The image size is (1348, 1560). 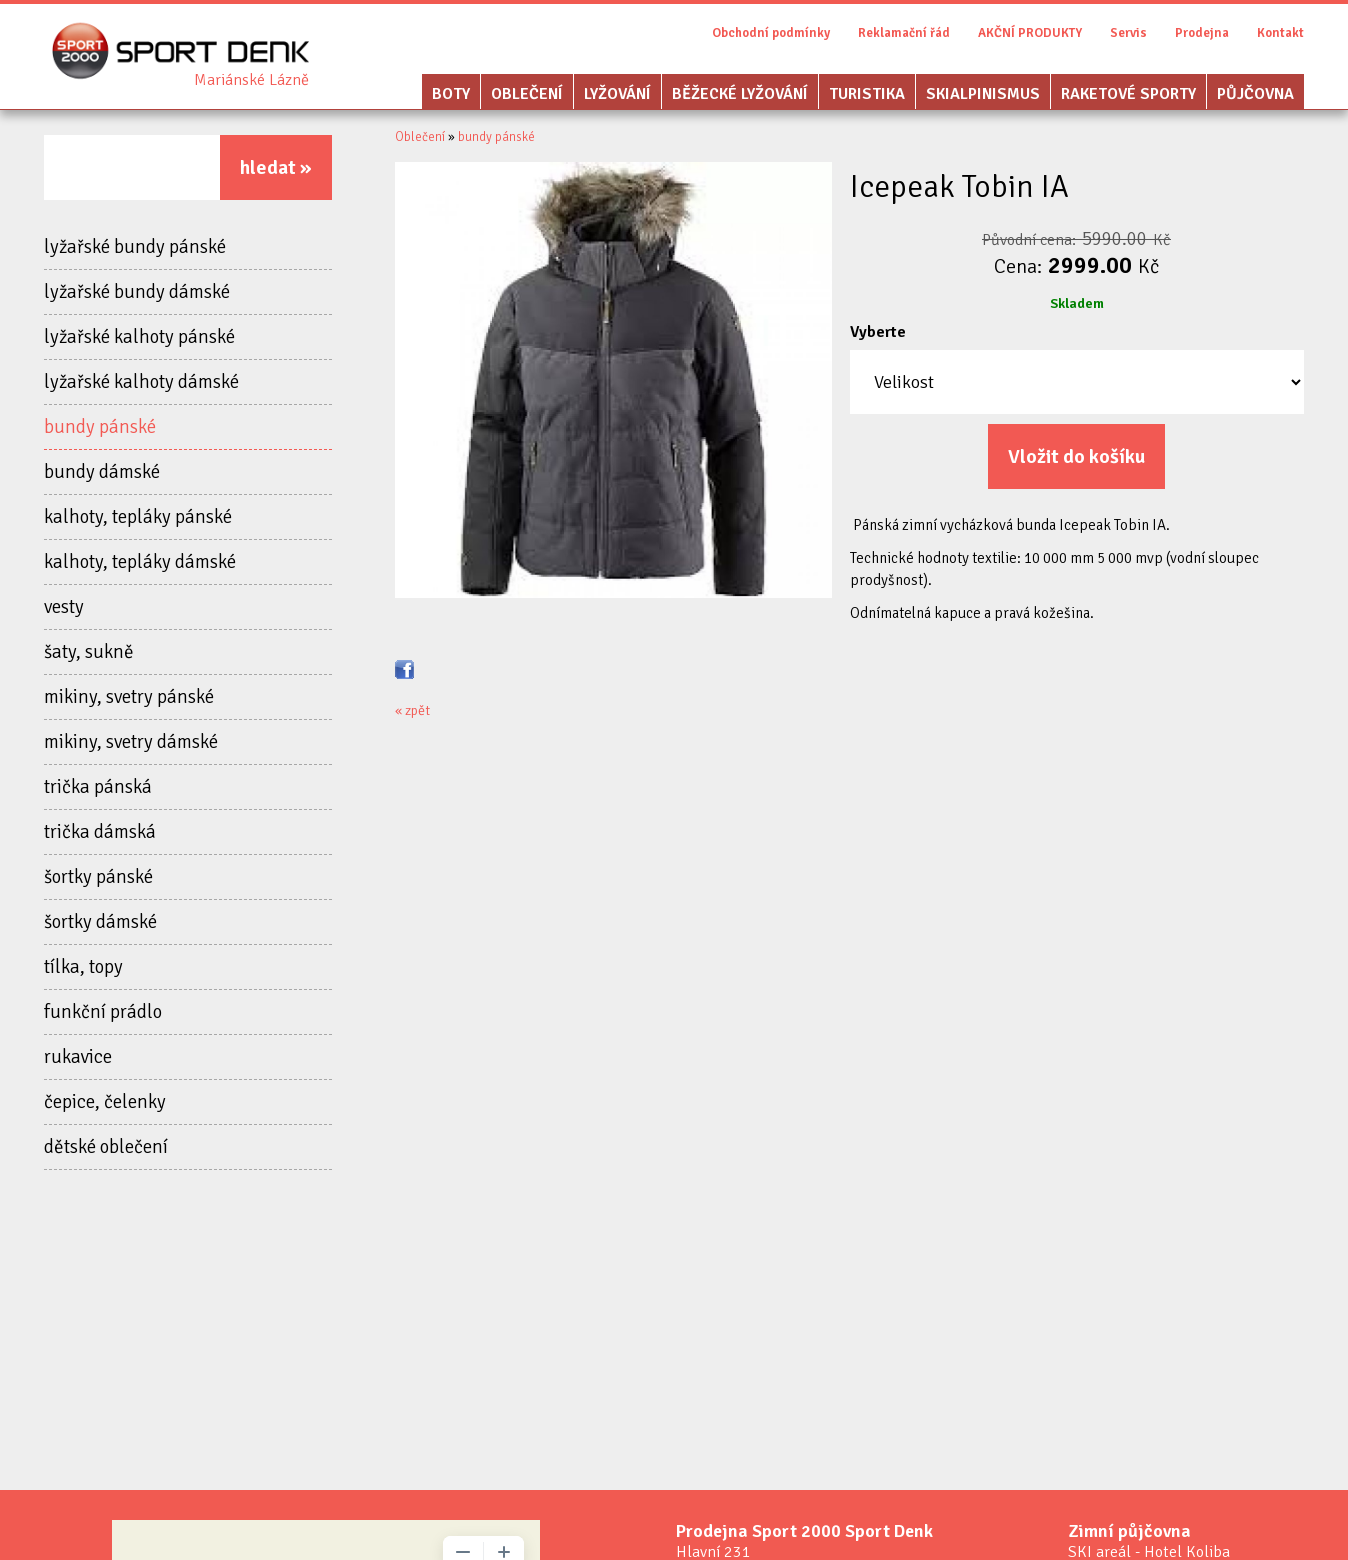 What do you see at coordinates (135, 247) in the screenshot?
I see `lyžařské bundy pánské` at bounding box center [135, 247].